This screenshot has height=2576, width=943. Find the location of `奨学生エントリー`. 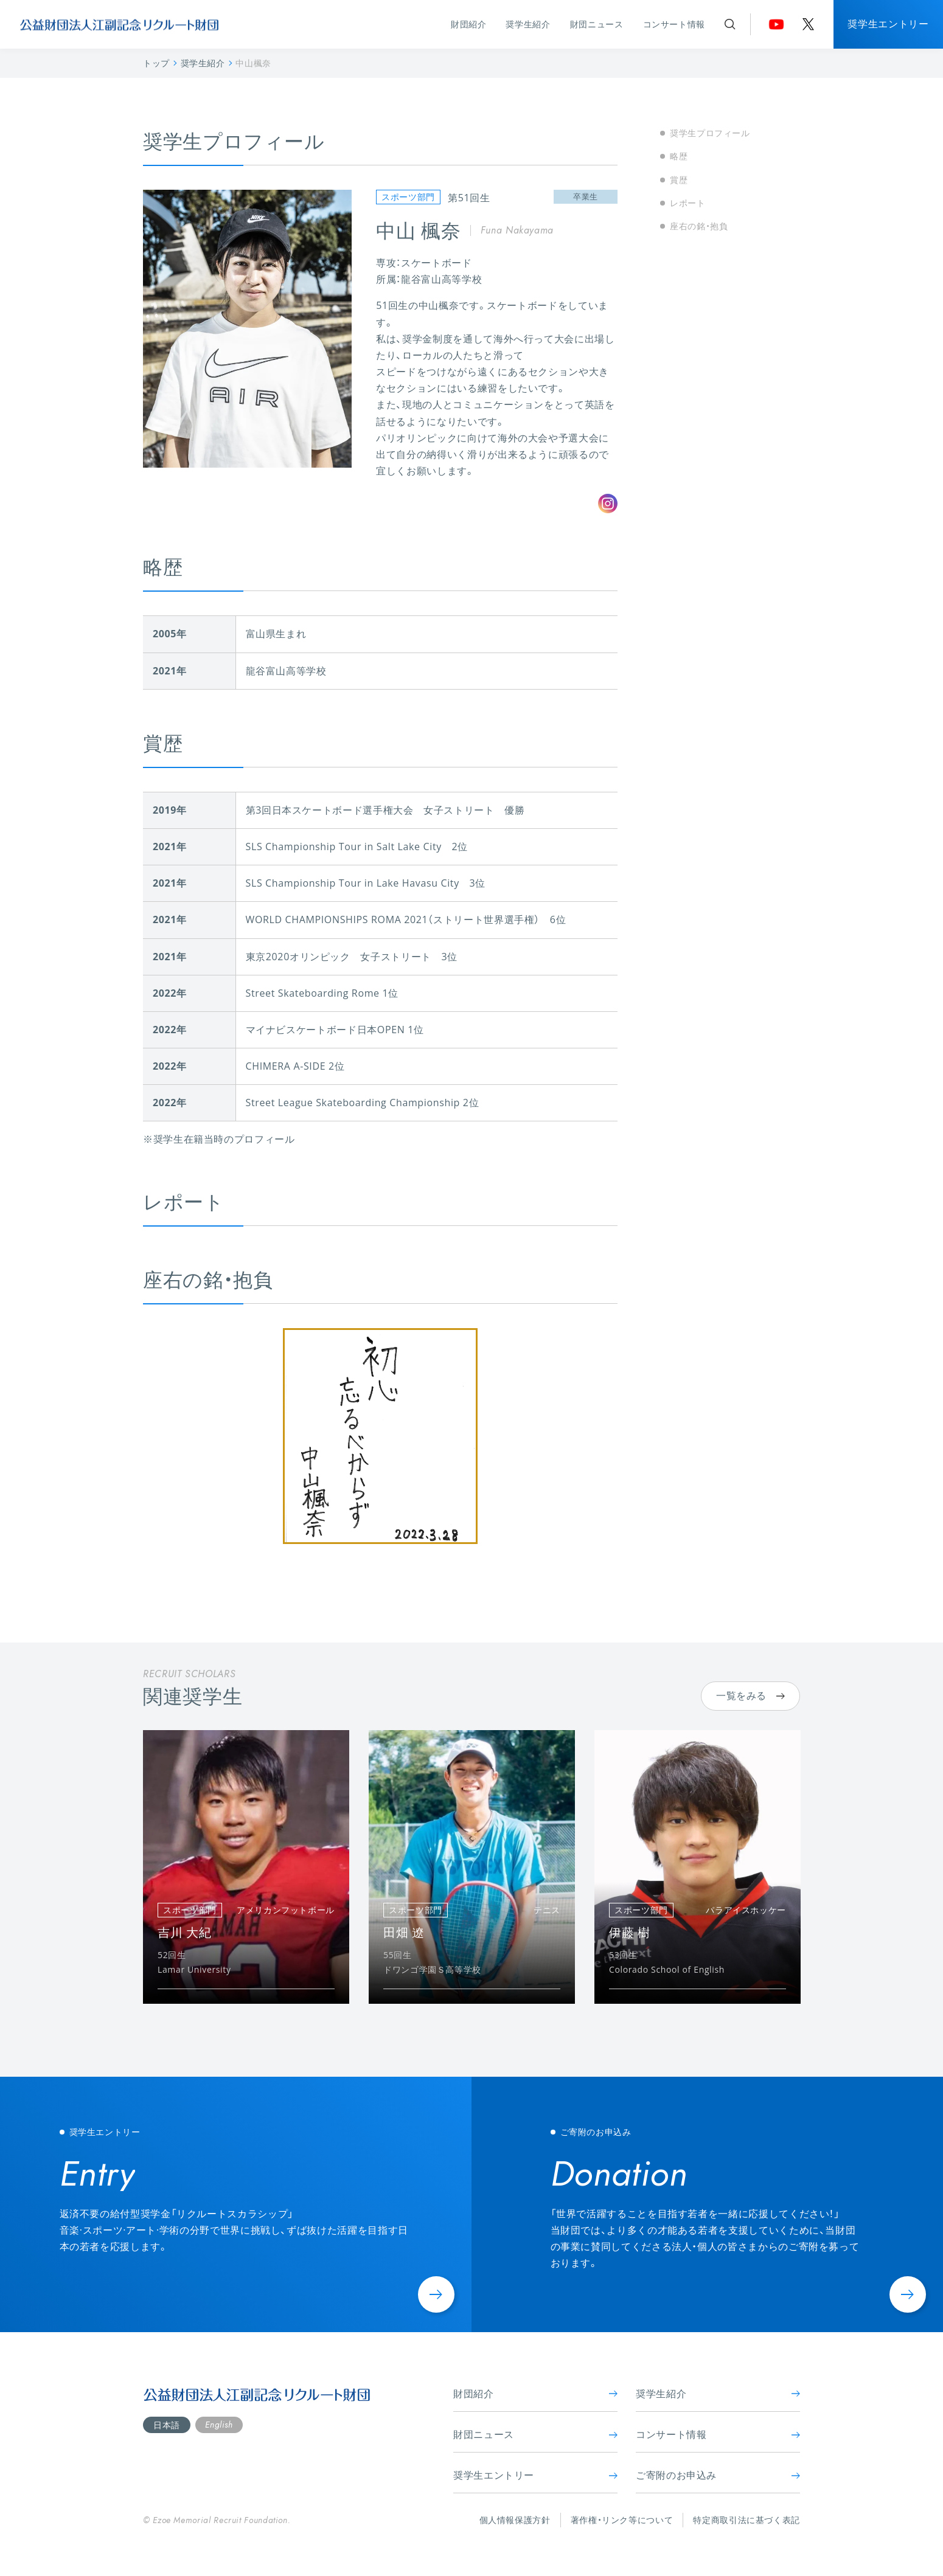

奨学生エントリー is located at coordinates (887, 23).